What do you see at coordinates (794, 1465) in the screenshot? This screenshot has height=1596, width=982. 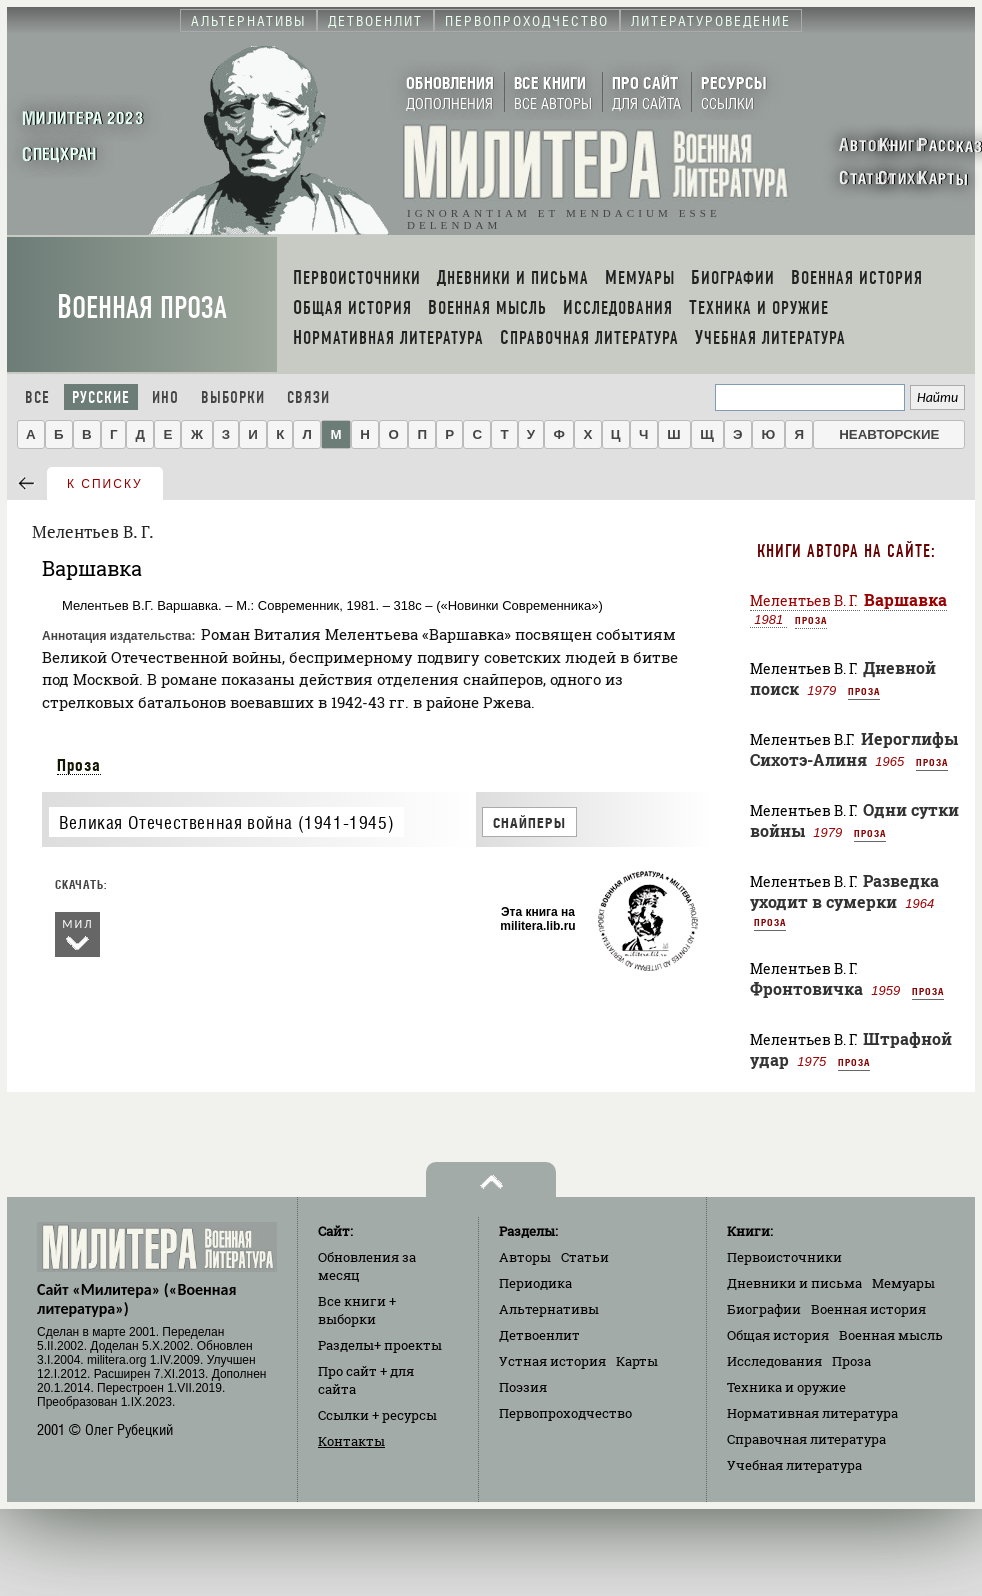 I see `Учебная литература` at bounding box center [794, 1465].